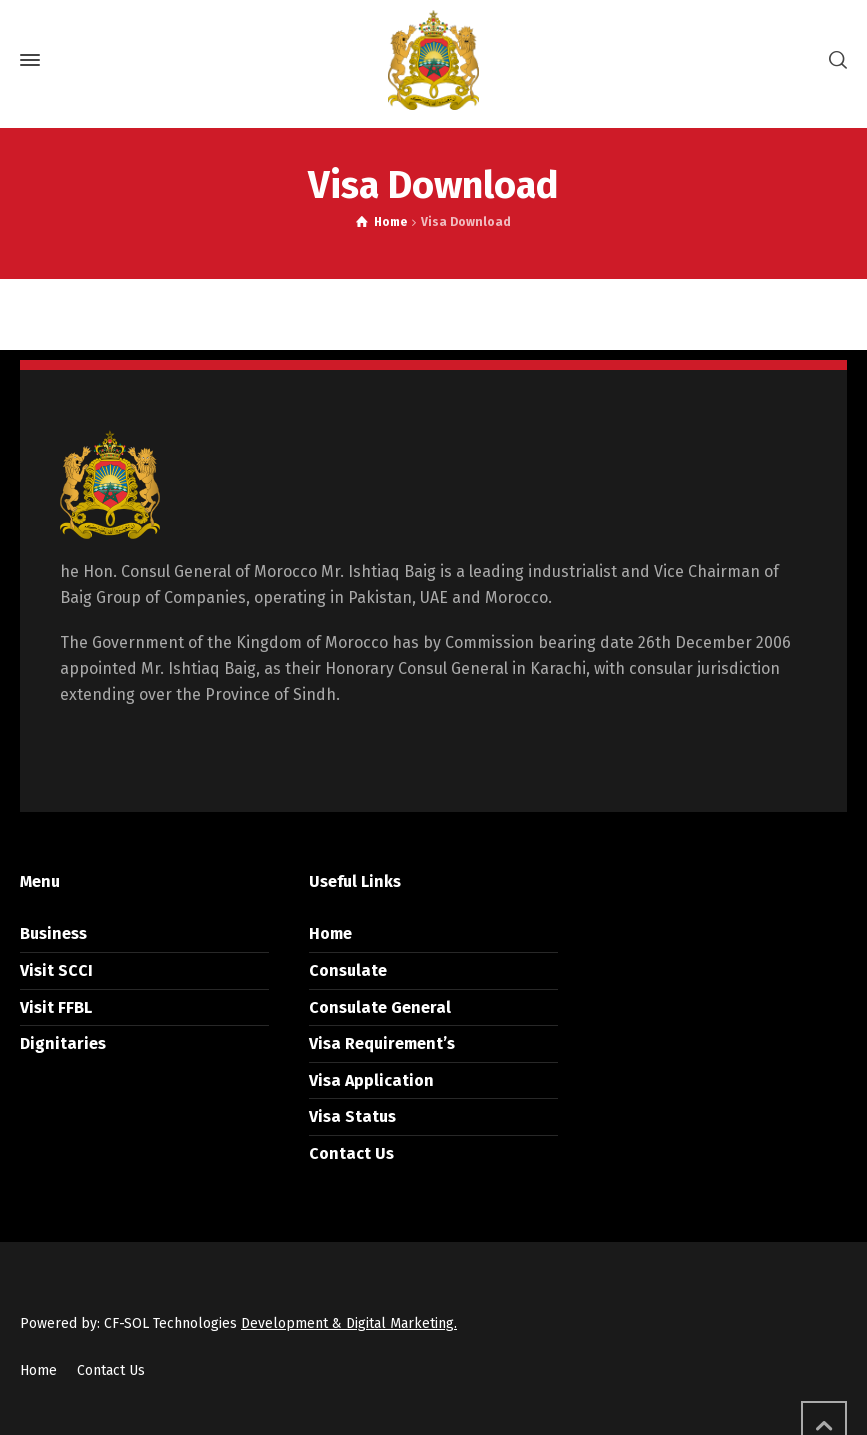 The image size is (867, 1435). What do you see at coordinates (348, 970) in the screenshot?
I see `Consulate` at bounding box center [348, 970].